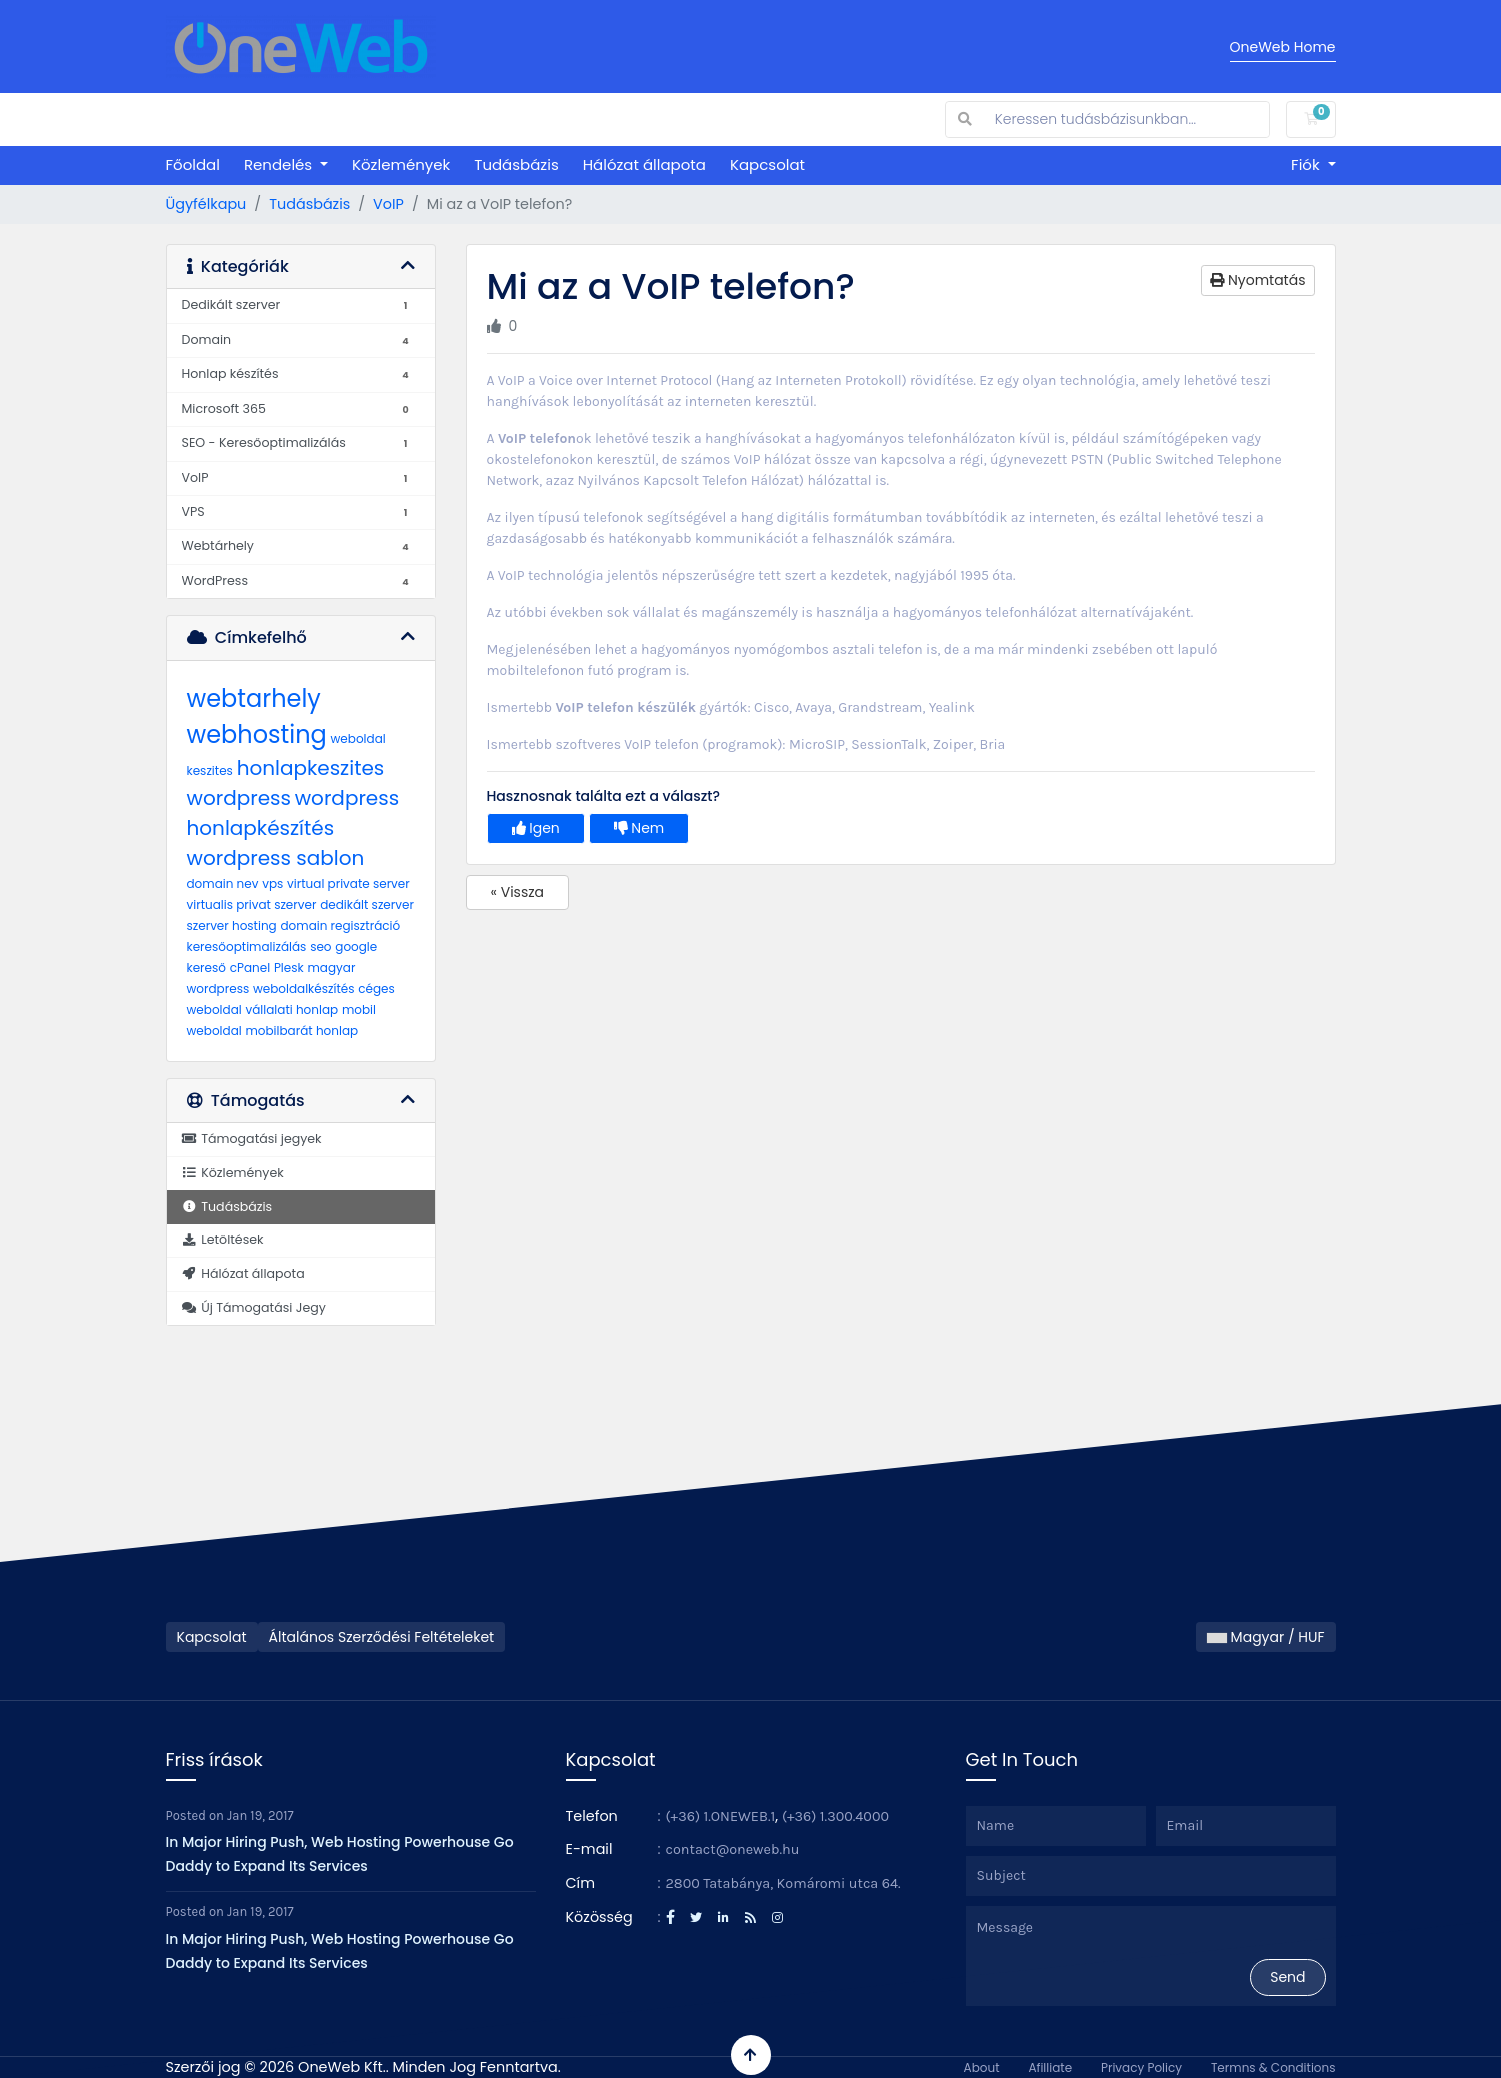 Image resolution: width=1501 pixels, height=2078 pixels. What do you see at coordinates (301, 1030) in the screenshot?
I see `mobilbarát honlap` at bounding box center [301, 1030].